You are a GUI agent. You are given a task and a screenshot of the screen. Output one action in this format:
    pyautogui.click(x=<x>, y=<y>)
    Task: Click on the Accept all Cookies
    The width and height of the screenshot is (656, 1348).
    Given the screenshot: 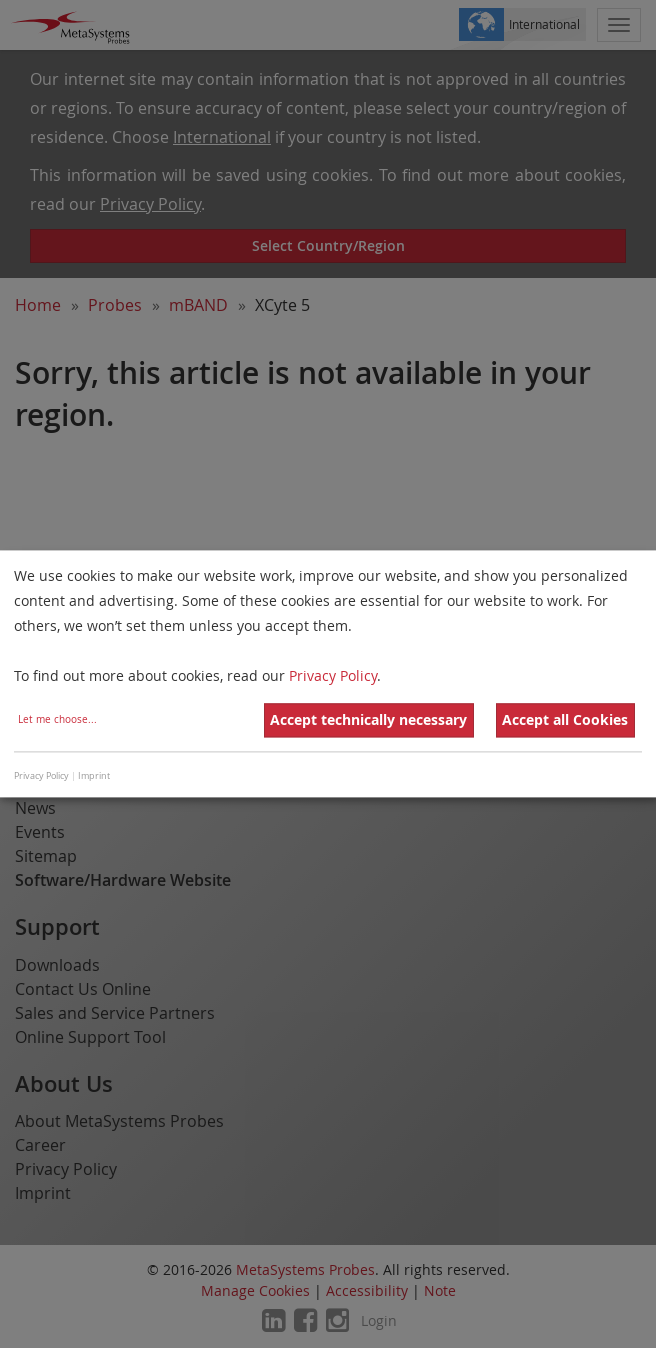 What is the action you would take?
    pyautogui.click(x=565, y=720)
    